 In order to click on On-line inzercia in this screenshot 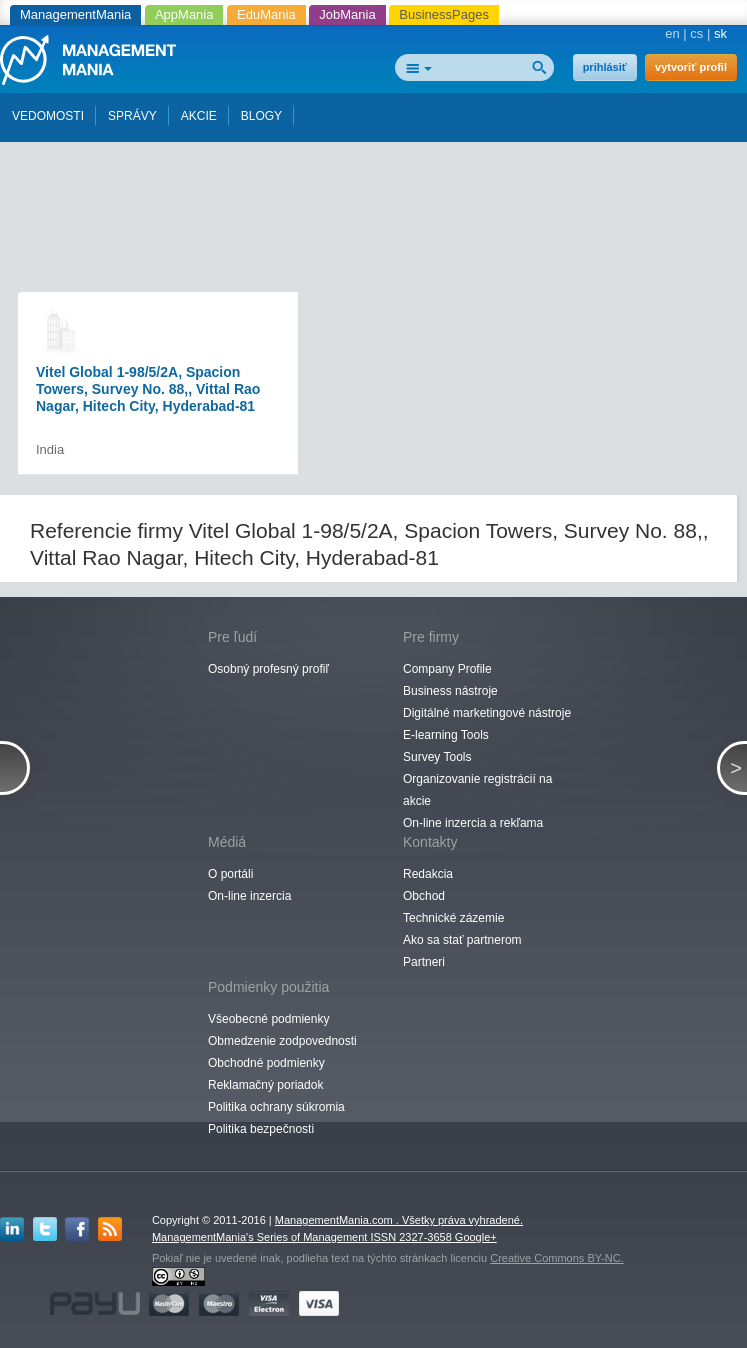, I will do `click(249, 896)`.